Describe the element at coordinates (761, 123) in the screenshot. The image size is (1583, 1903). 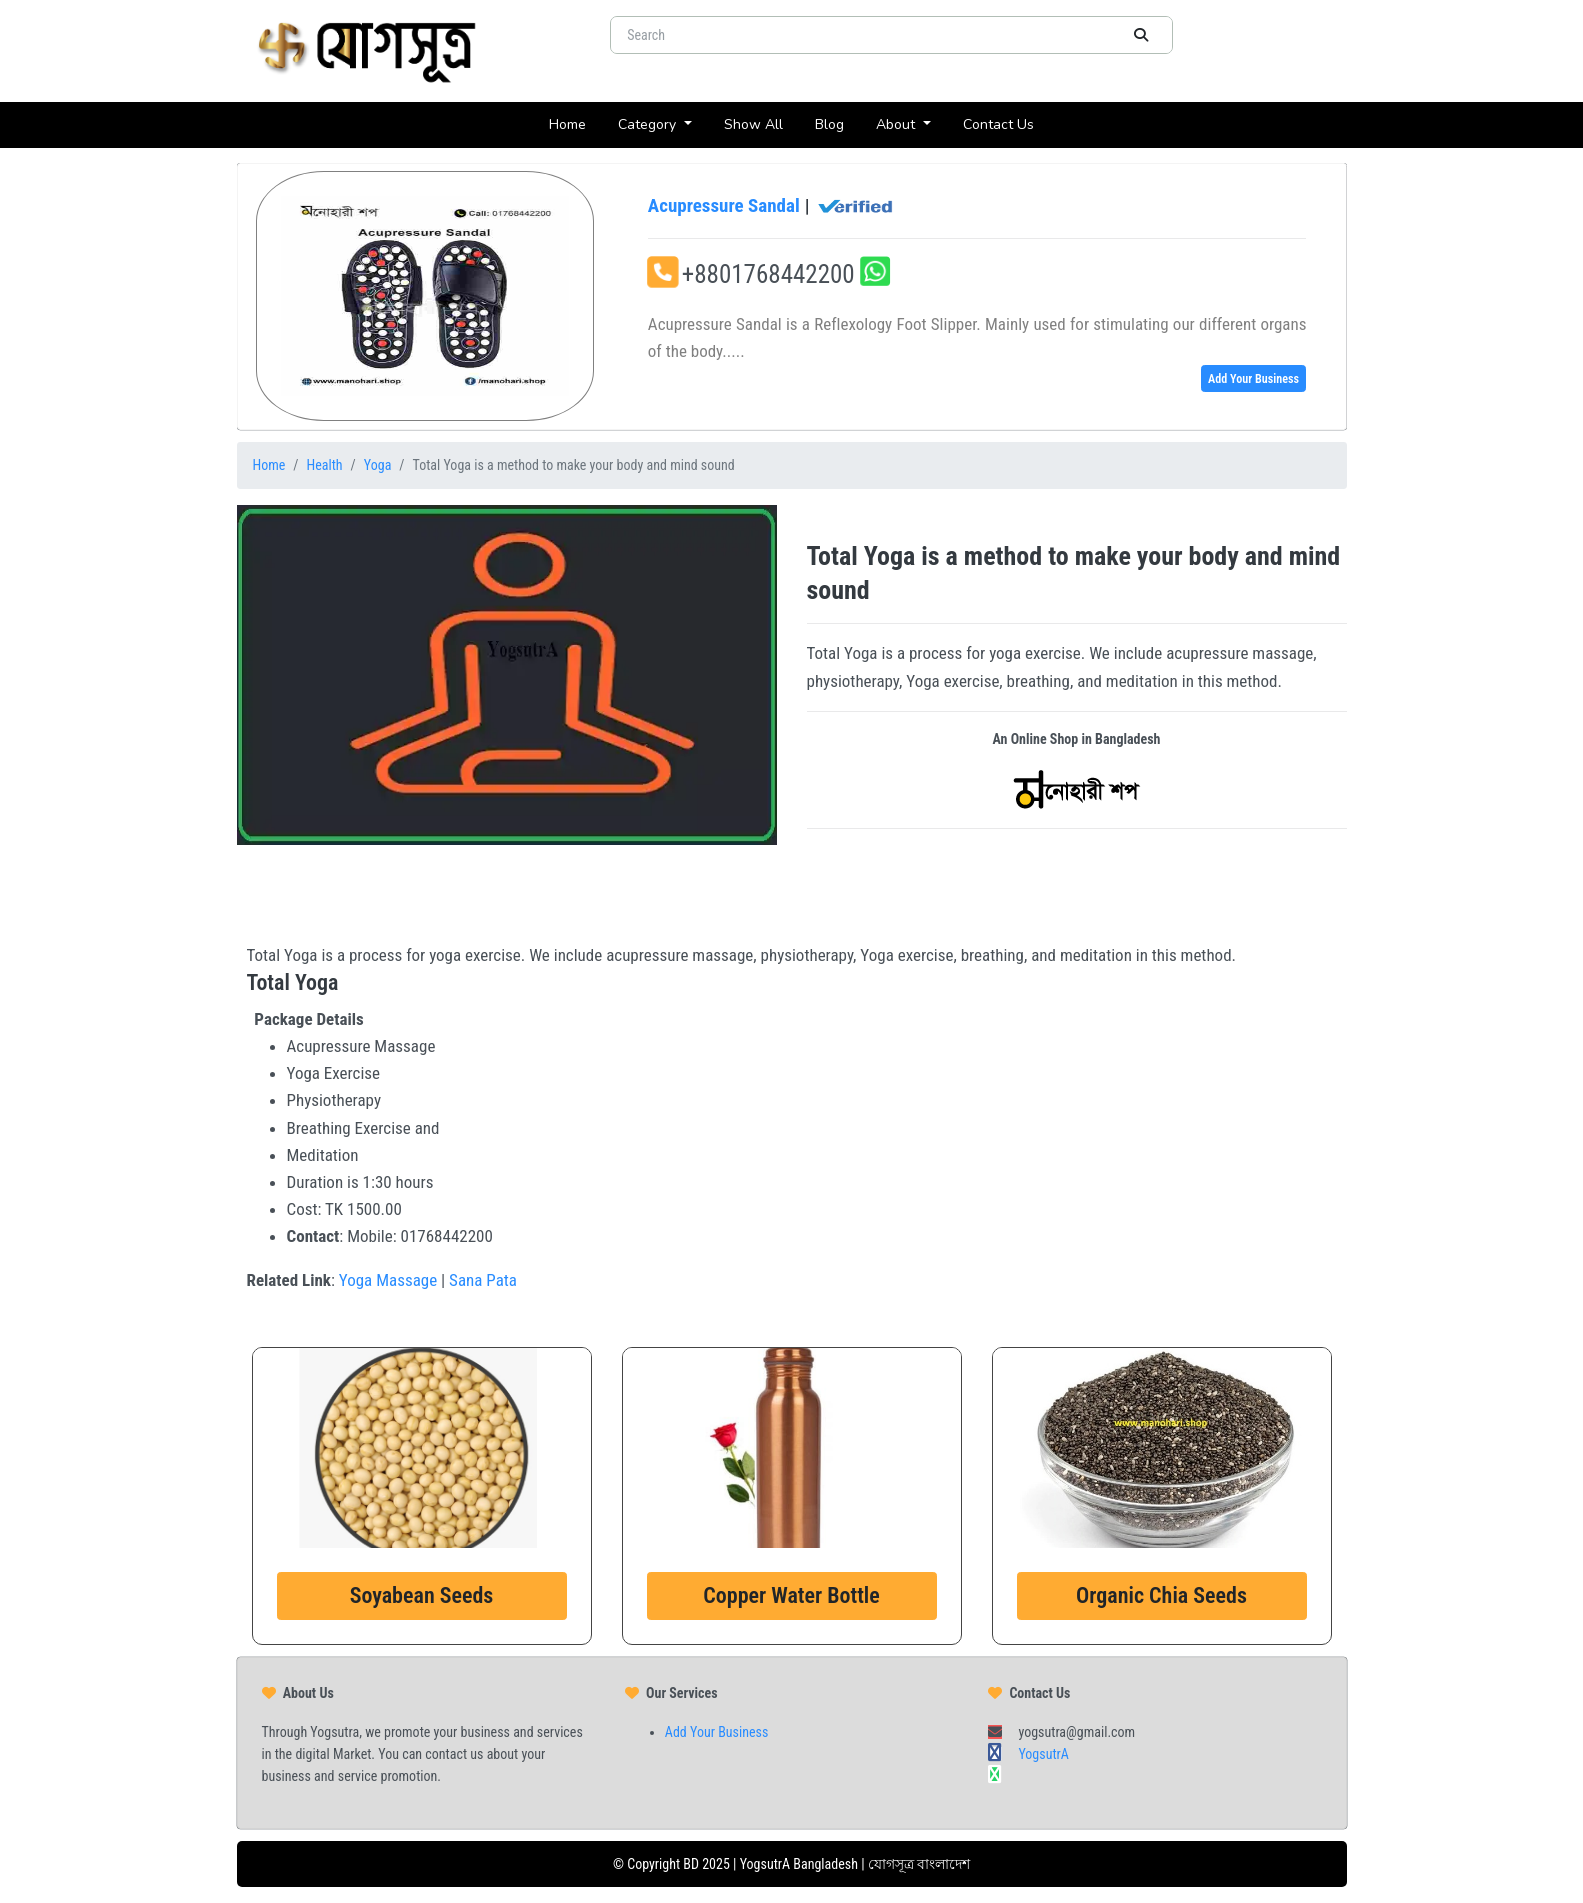
I see `Show All` at that location.